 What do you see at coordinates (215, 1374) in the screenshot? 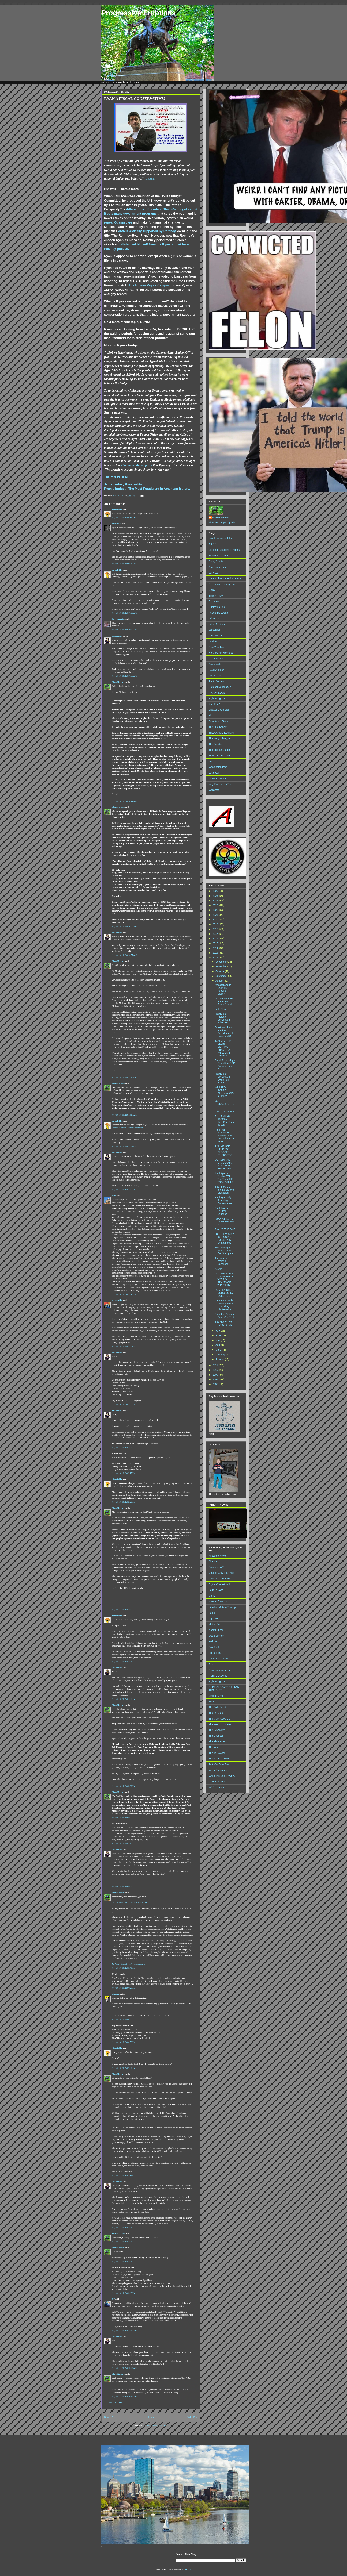
I see `2009` at bounding box center [215, 1374].